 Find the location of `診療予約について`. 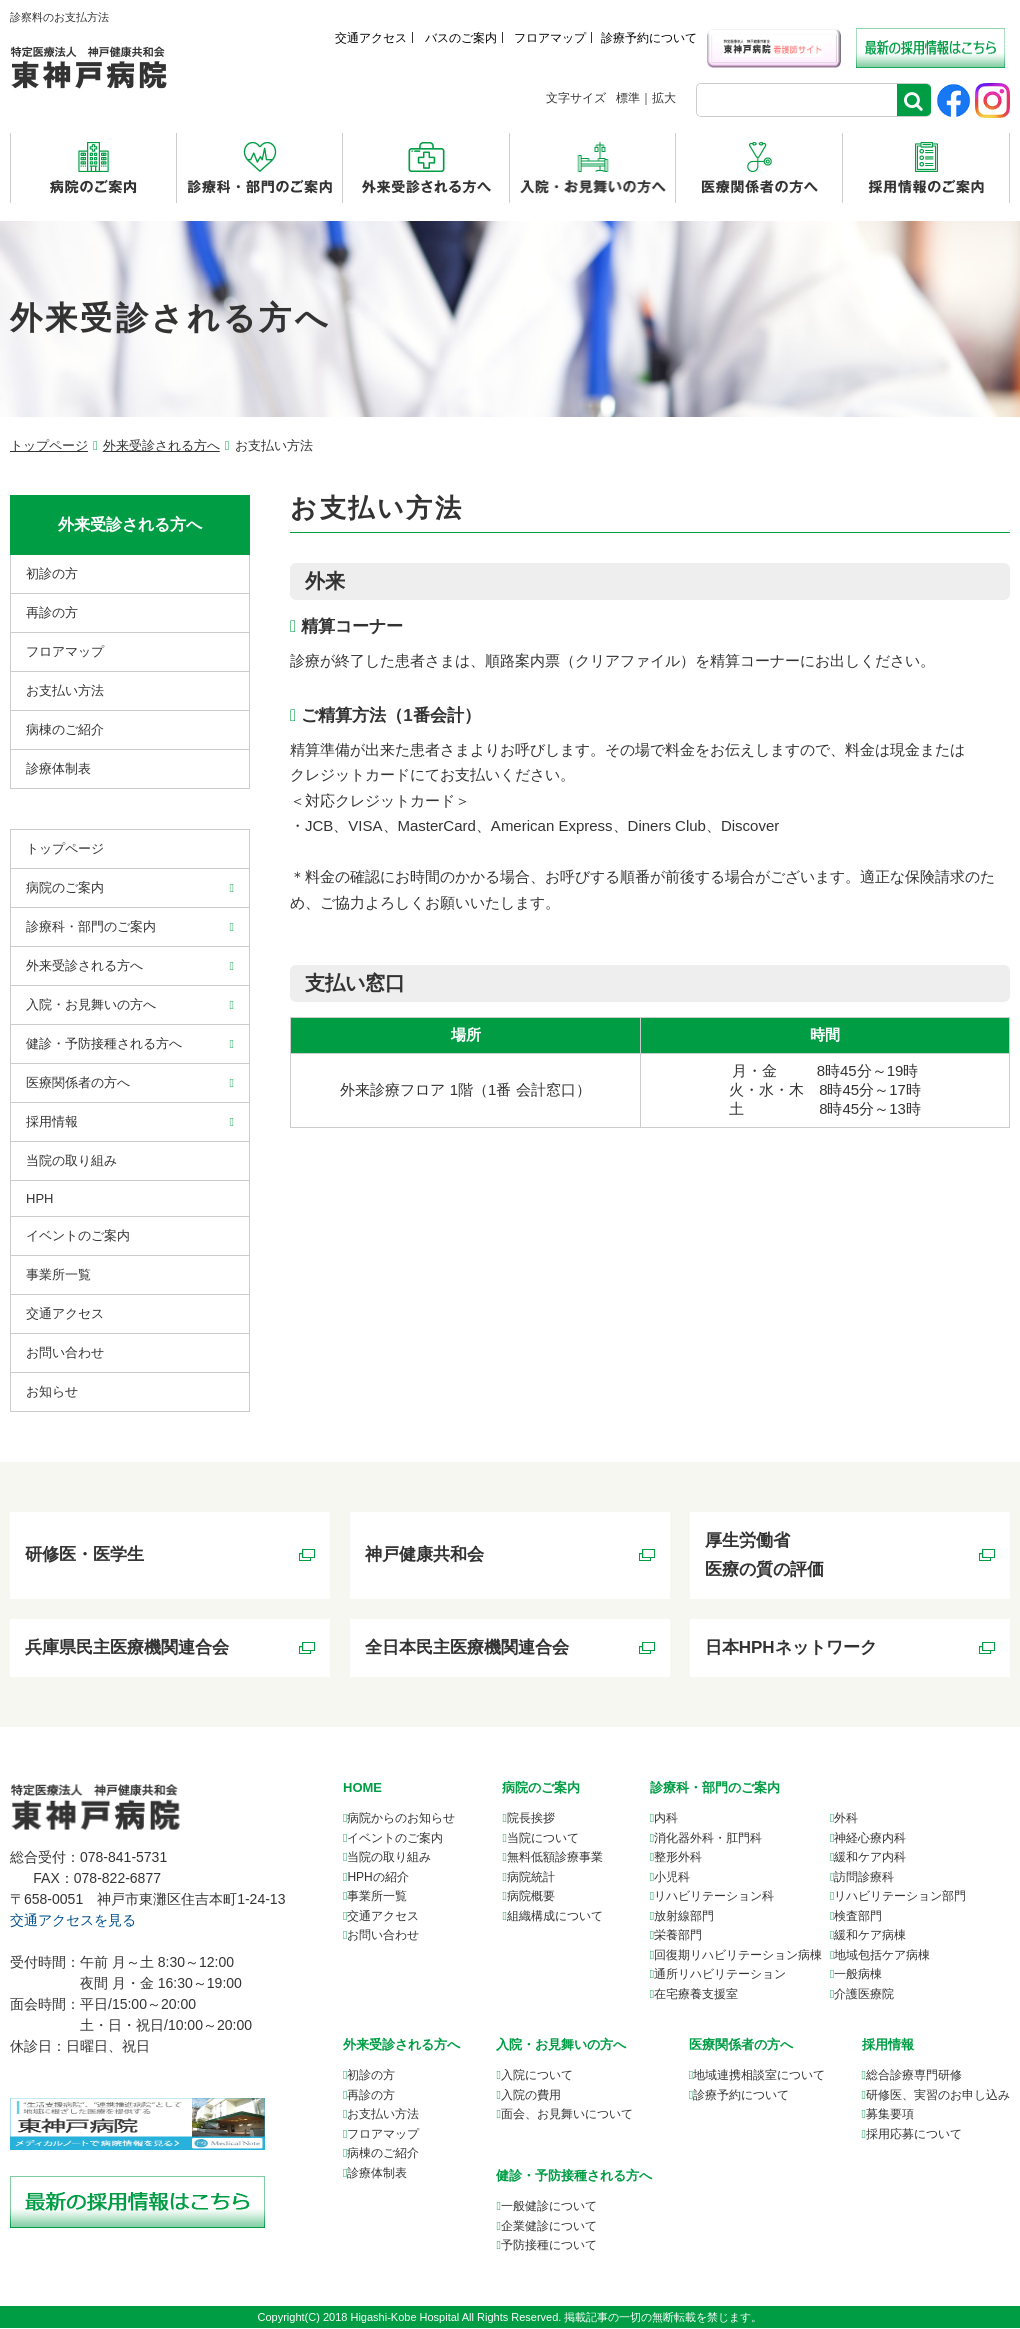

診療予約について is located at coordinates (649, 38).